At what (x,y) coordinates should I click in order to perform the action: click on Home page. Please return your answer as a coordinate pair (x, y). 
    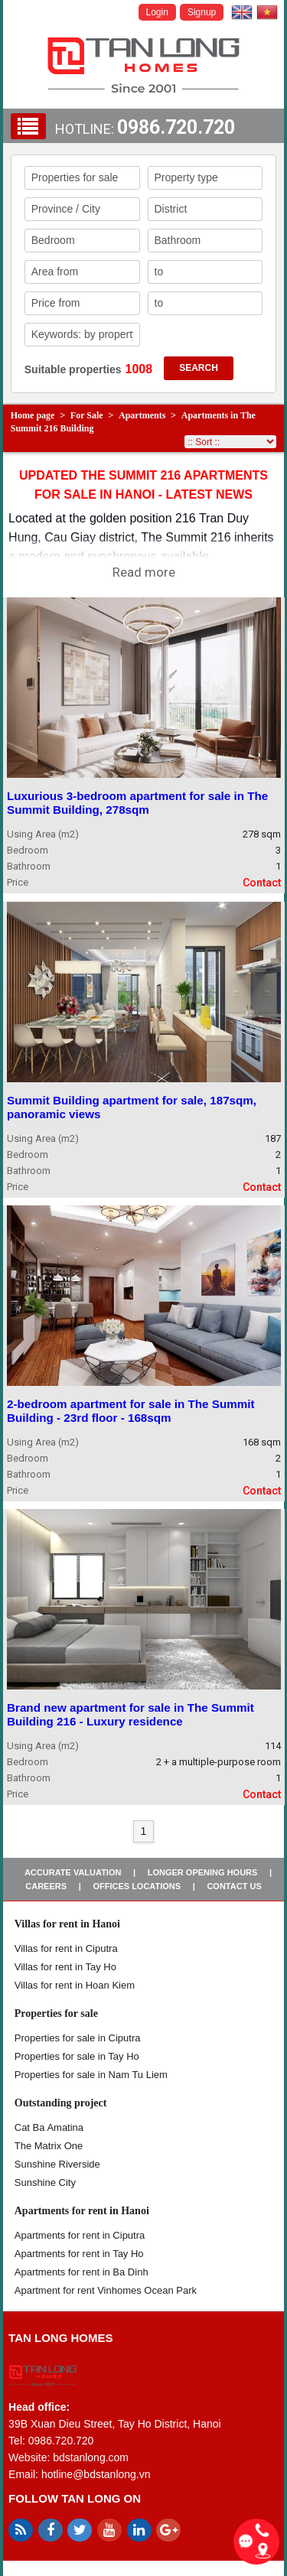
    Looking at the image, I should click on (33, 415).